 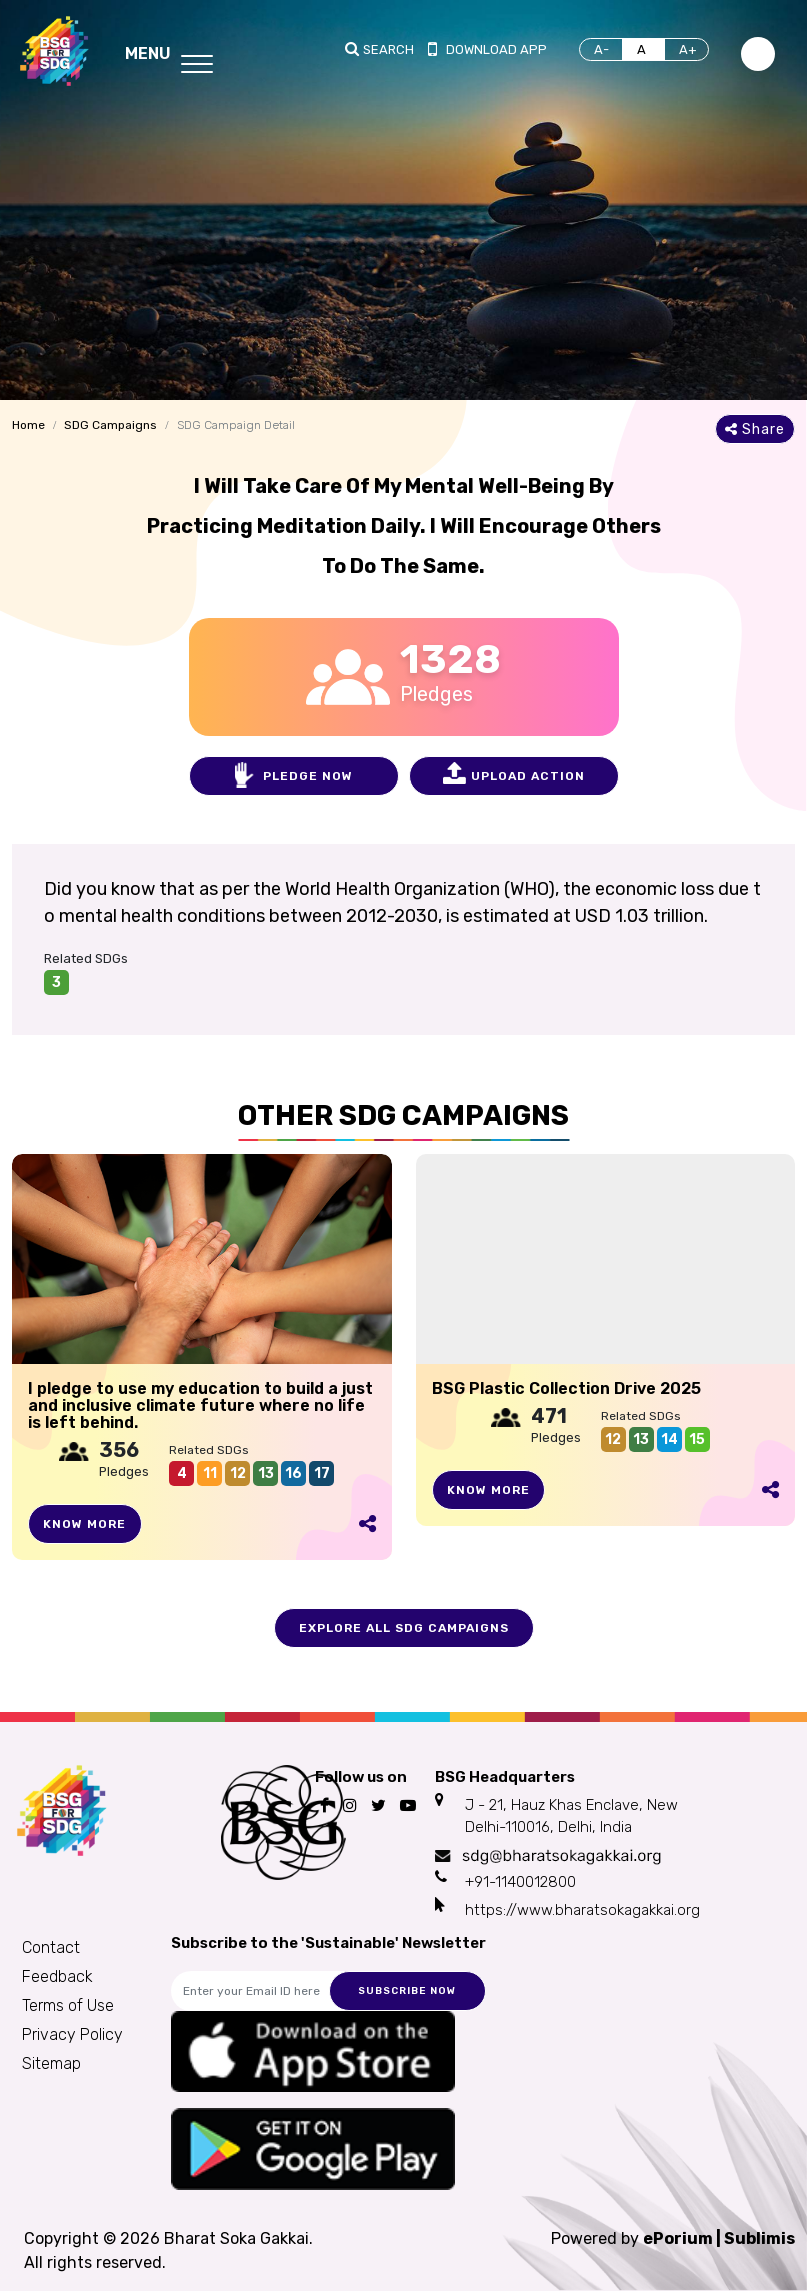 I want to click on Terms of Use, so click(x=68, y=2005).